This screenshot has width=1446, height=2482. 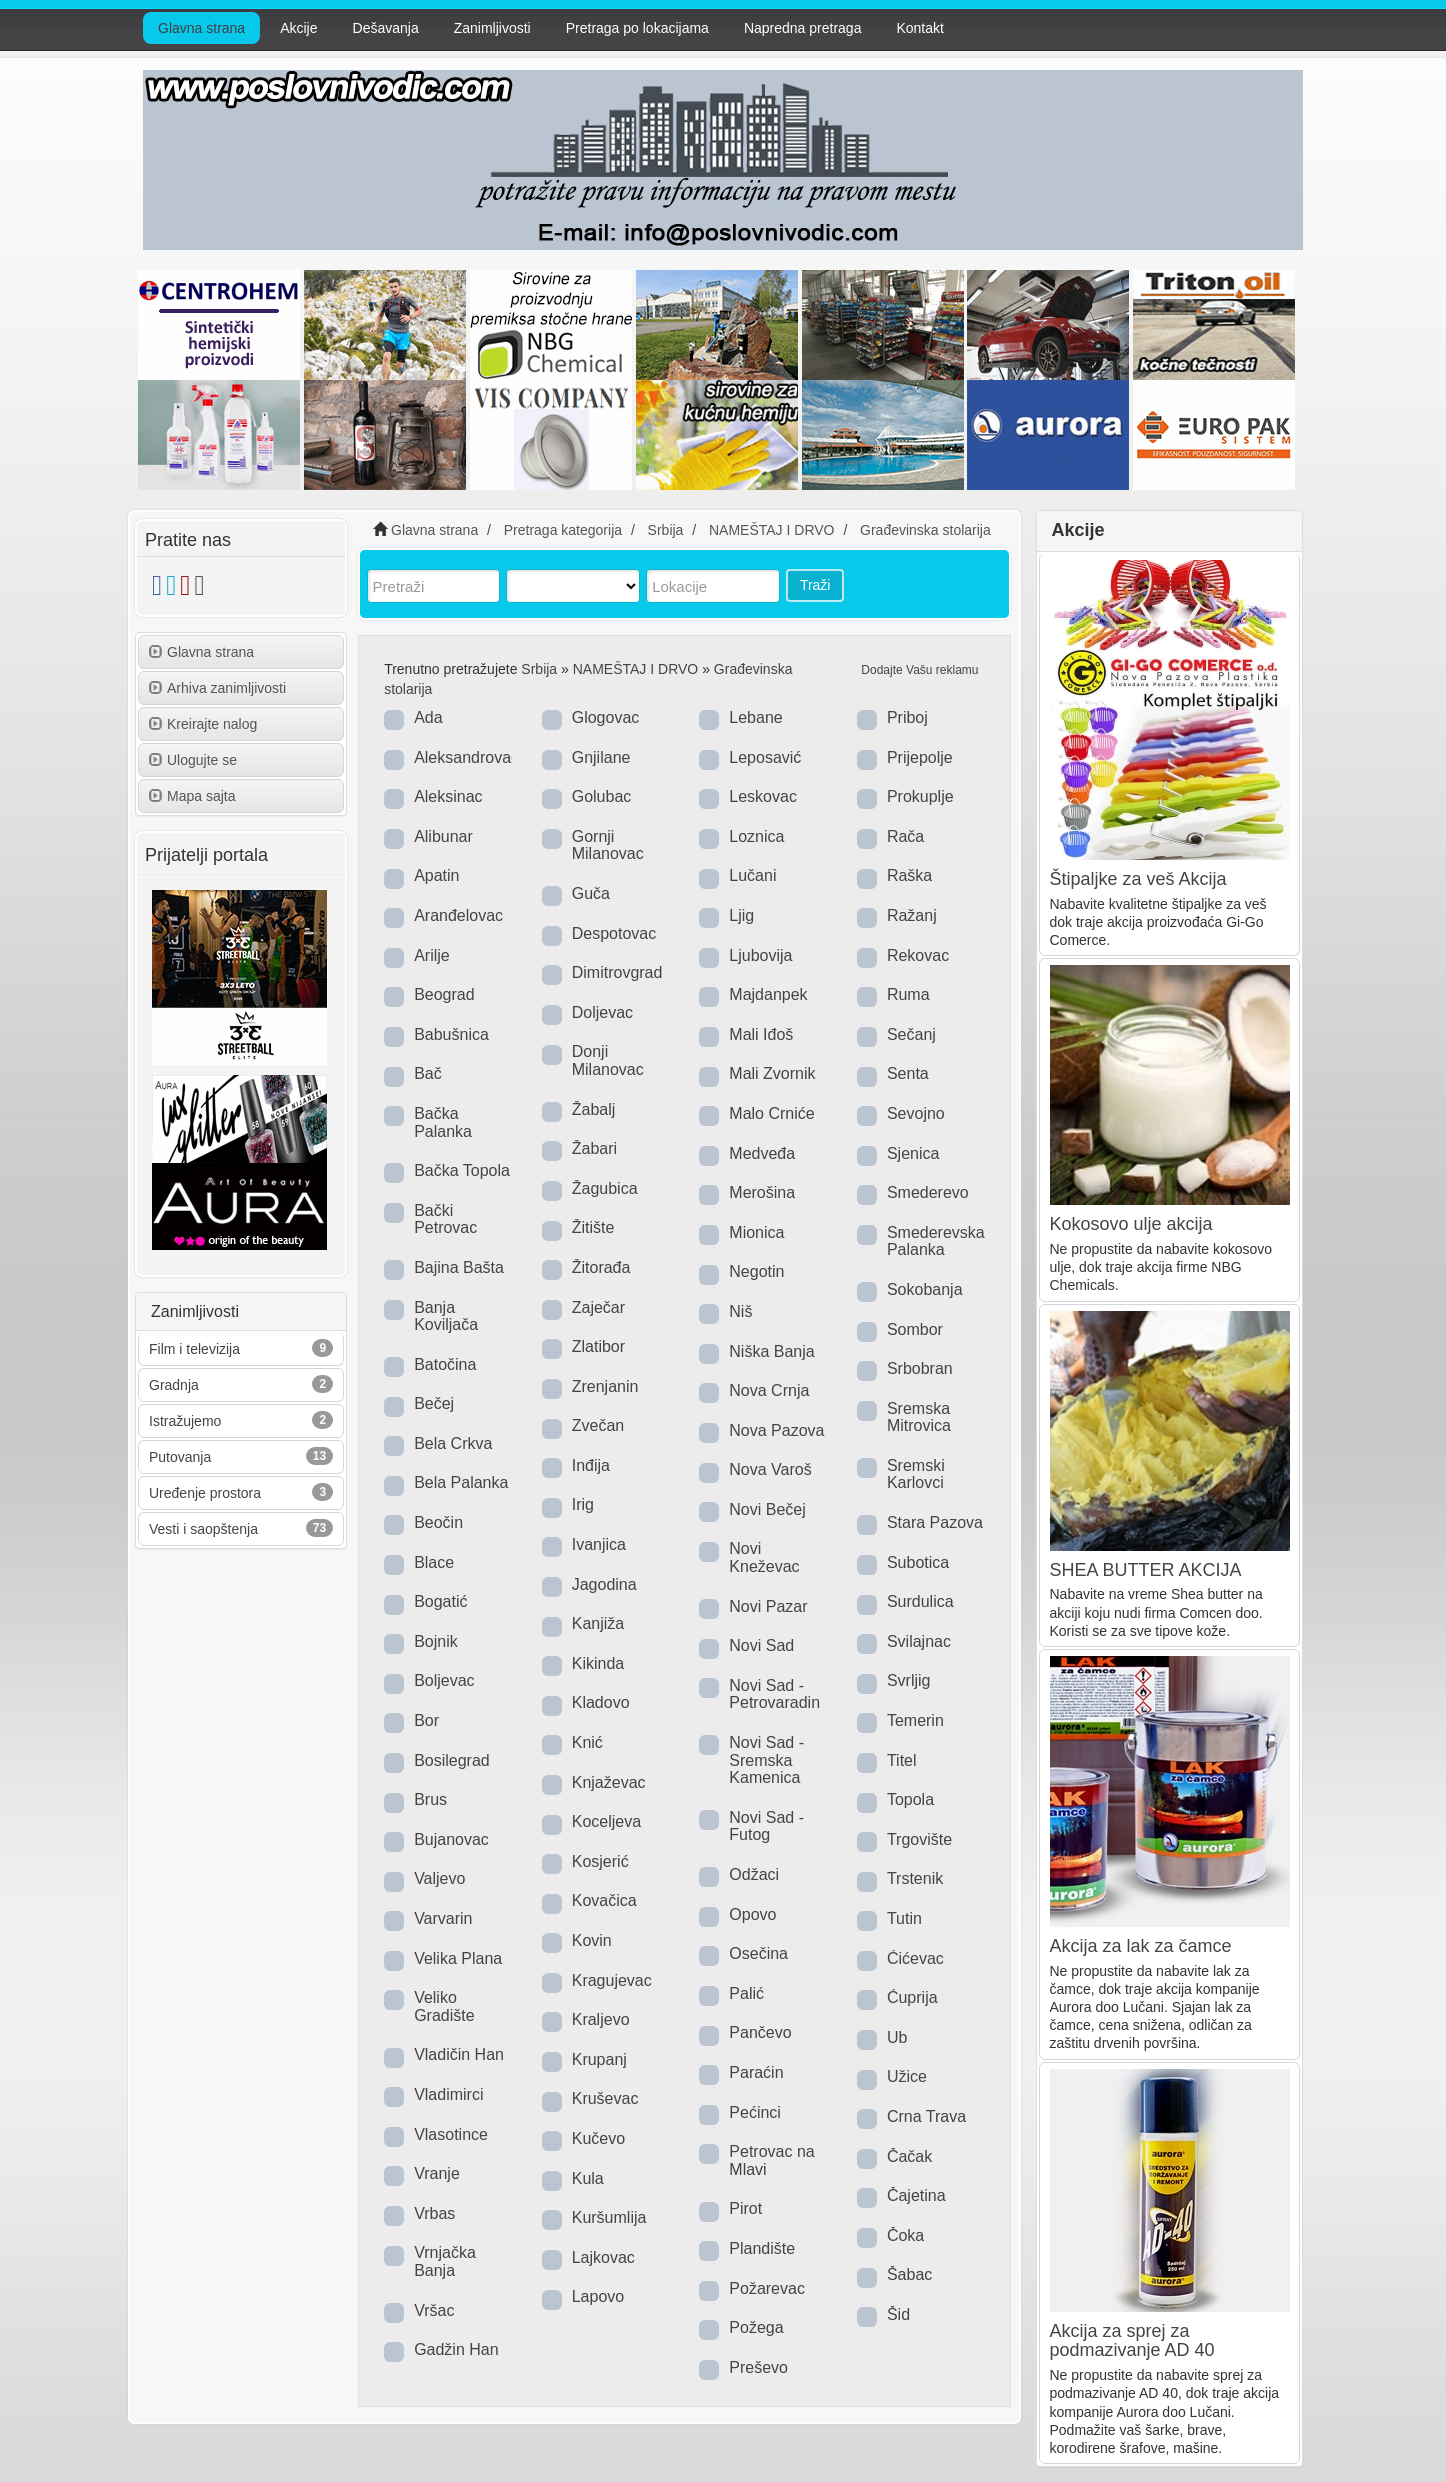 I want to click on Novi Sad, so click(x=761, y=1645).